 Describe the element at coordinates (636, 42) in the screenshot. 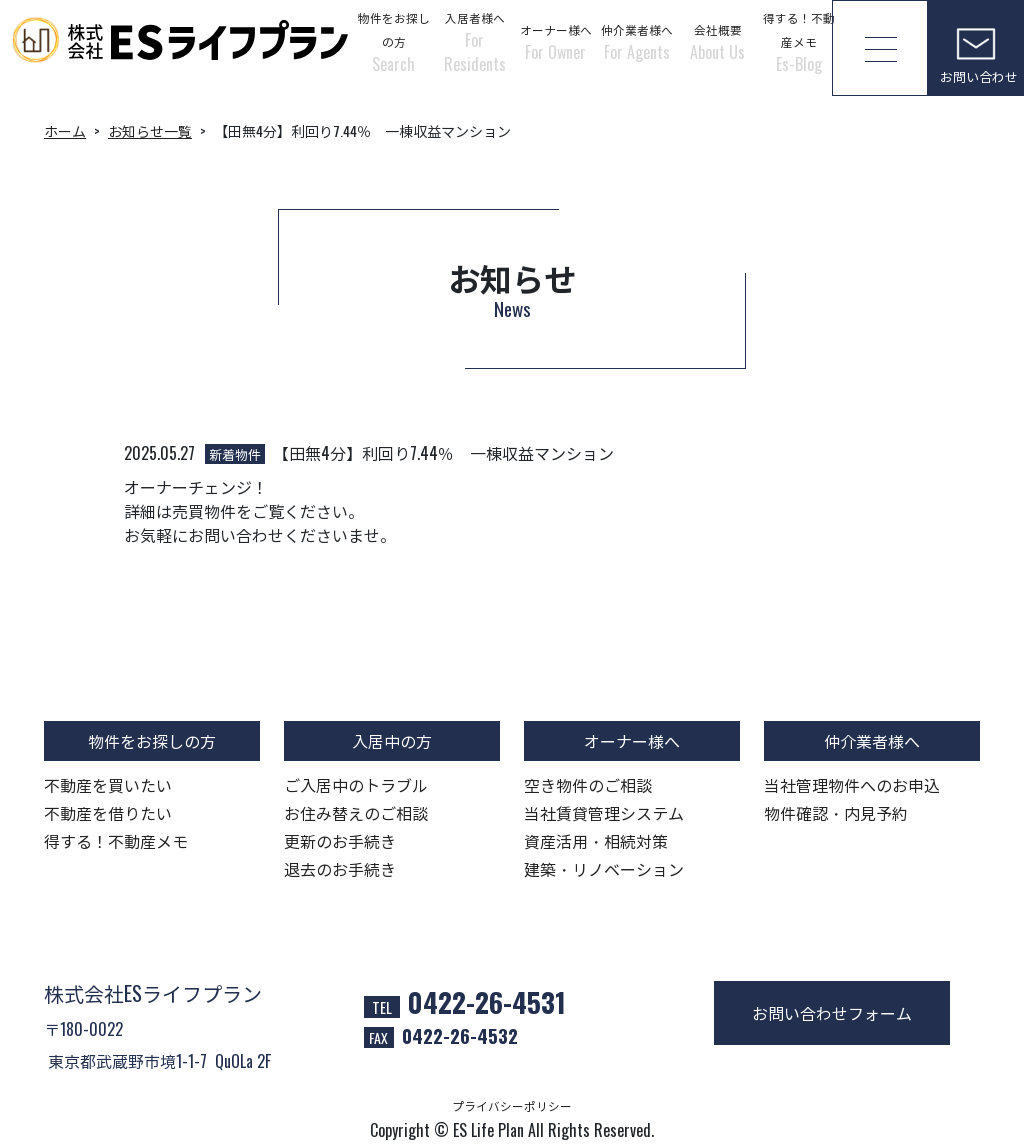

I see `仲介業者様へ` at that location.